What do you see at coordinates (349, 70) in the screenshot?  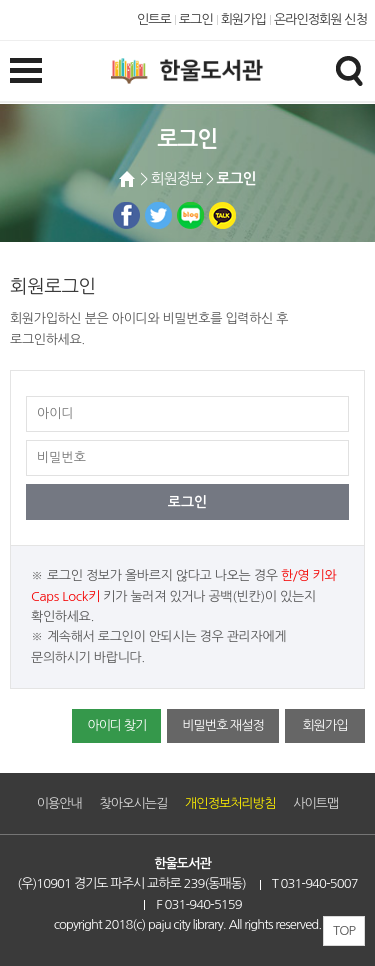 I see `검색창열기` at bounding box center [349, 70].